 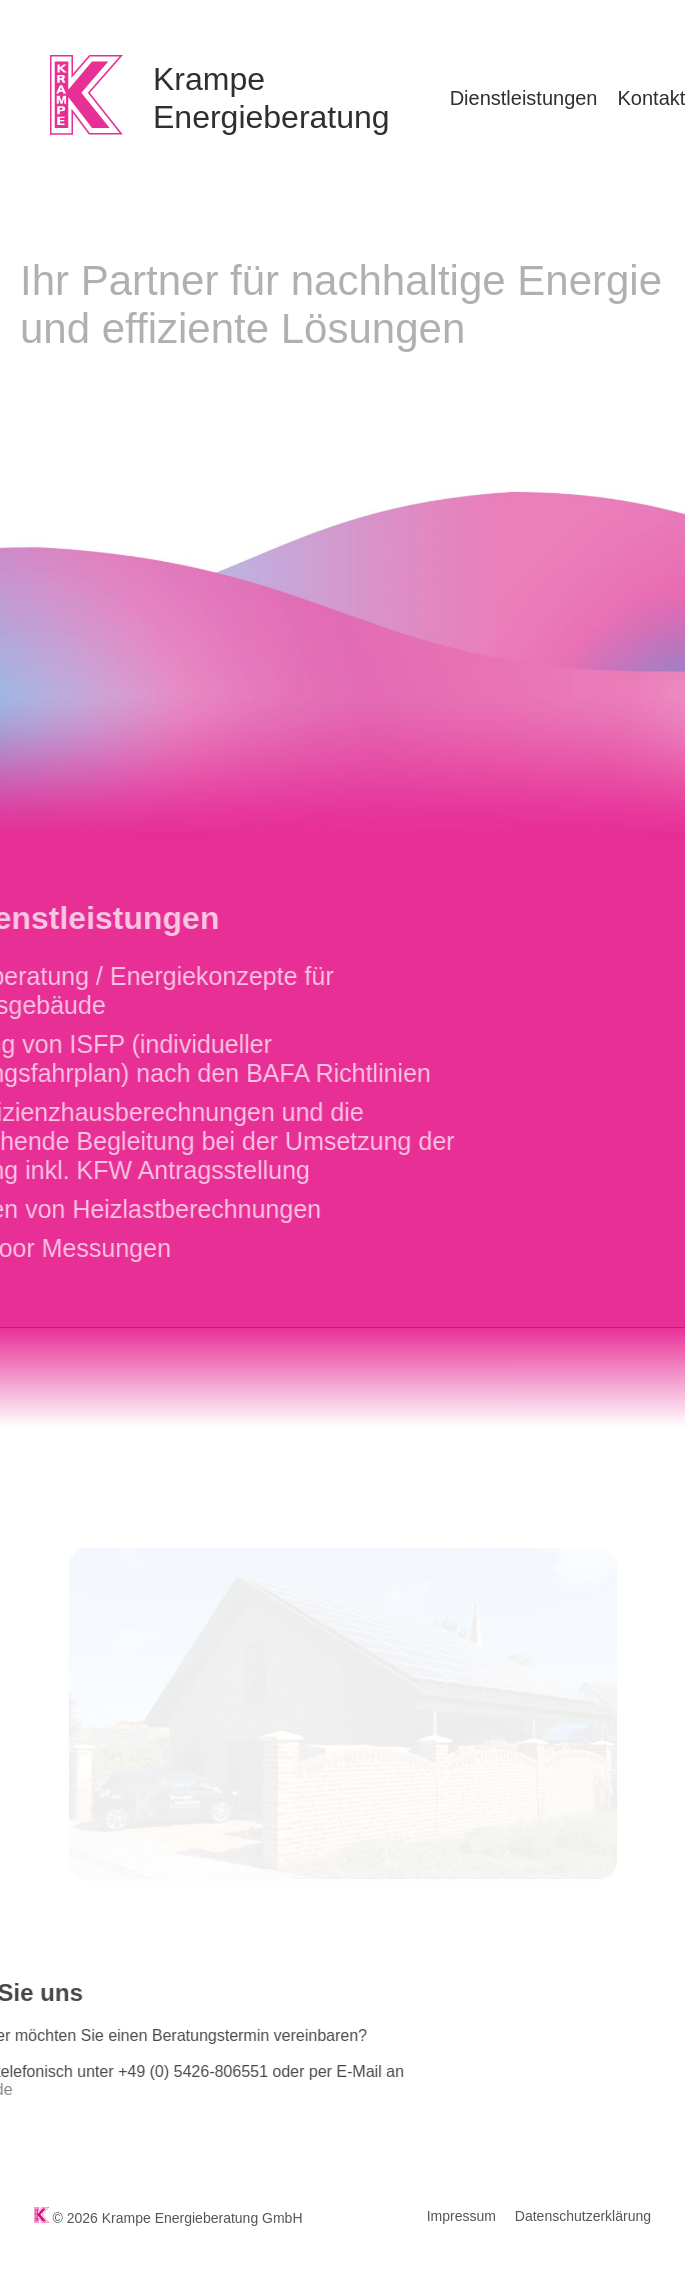 What do you see at coordinates (583, 2216) in the screenshot?
I see `Datenschutzerklärung` at bounding box center [583, 2216].